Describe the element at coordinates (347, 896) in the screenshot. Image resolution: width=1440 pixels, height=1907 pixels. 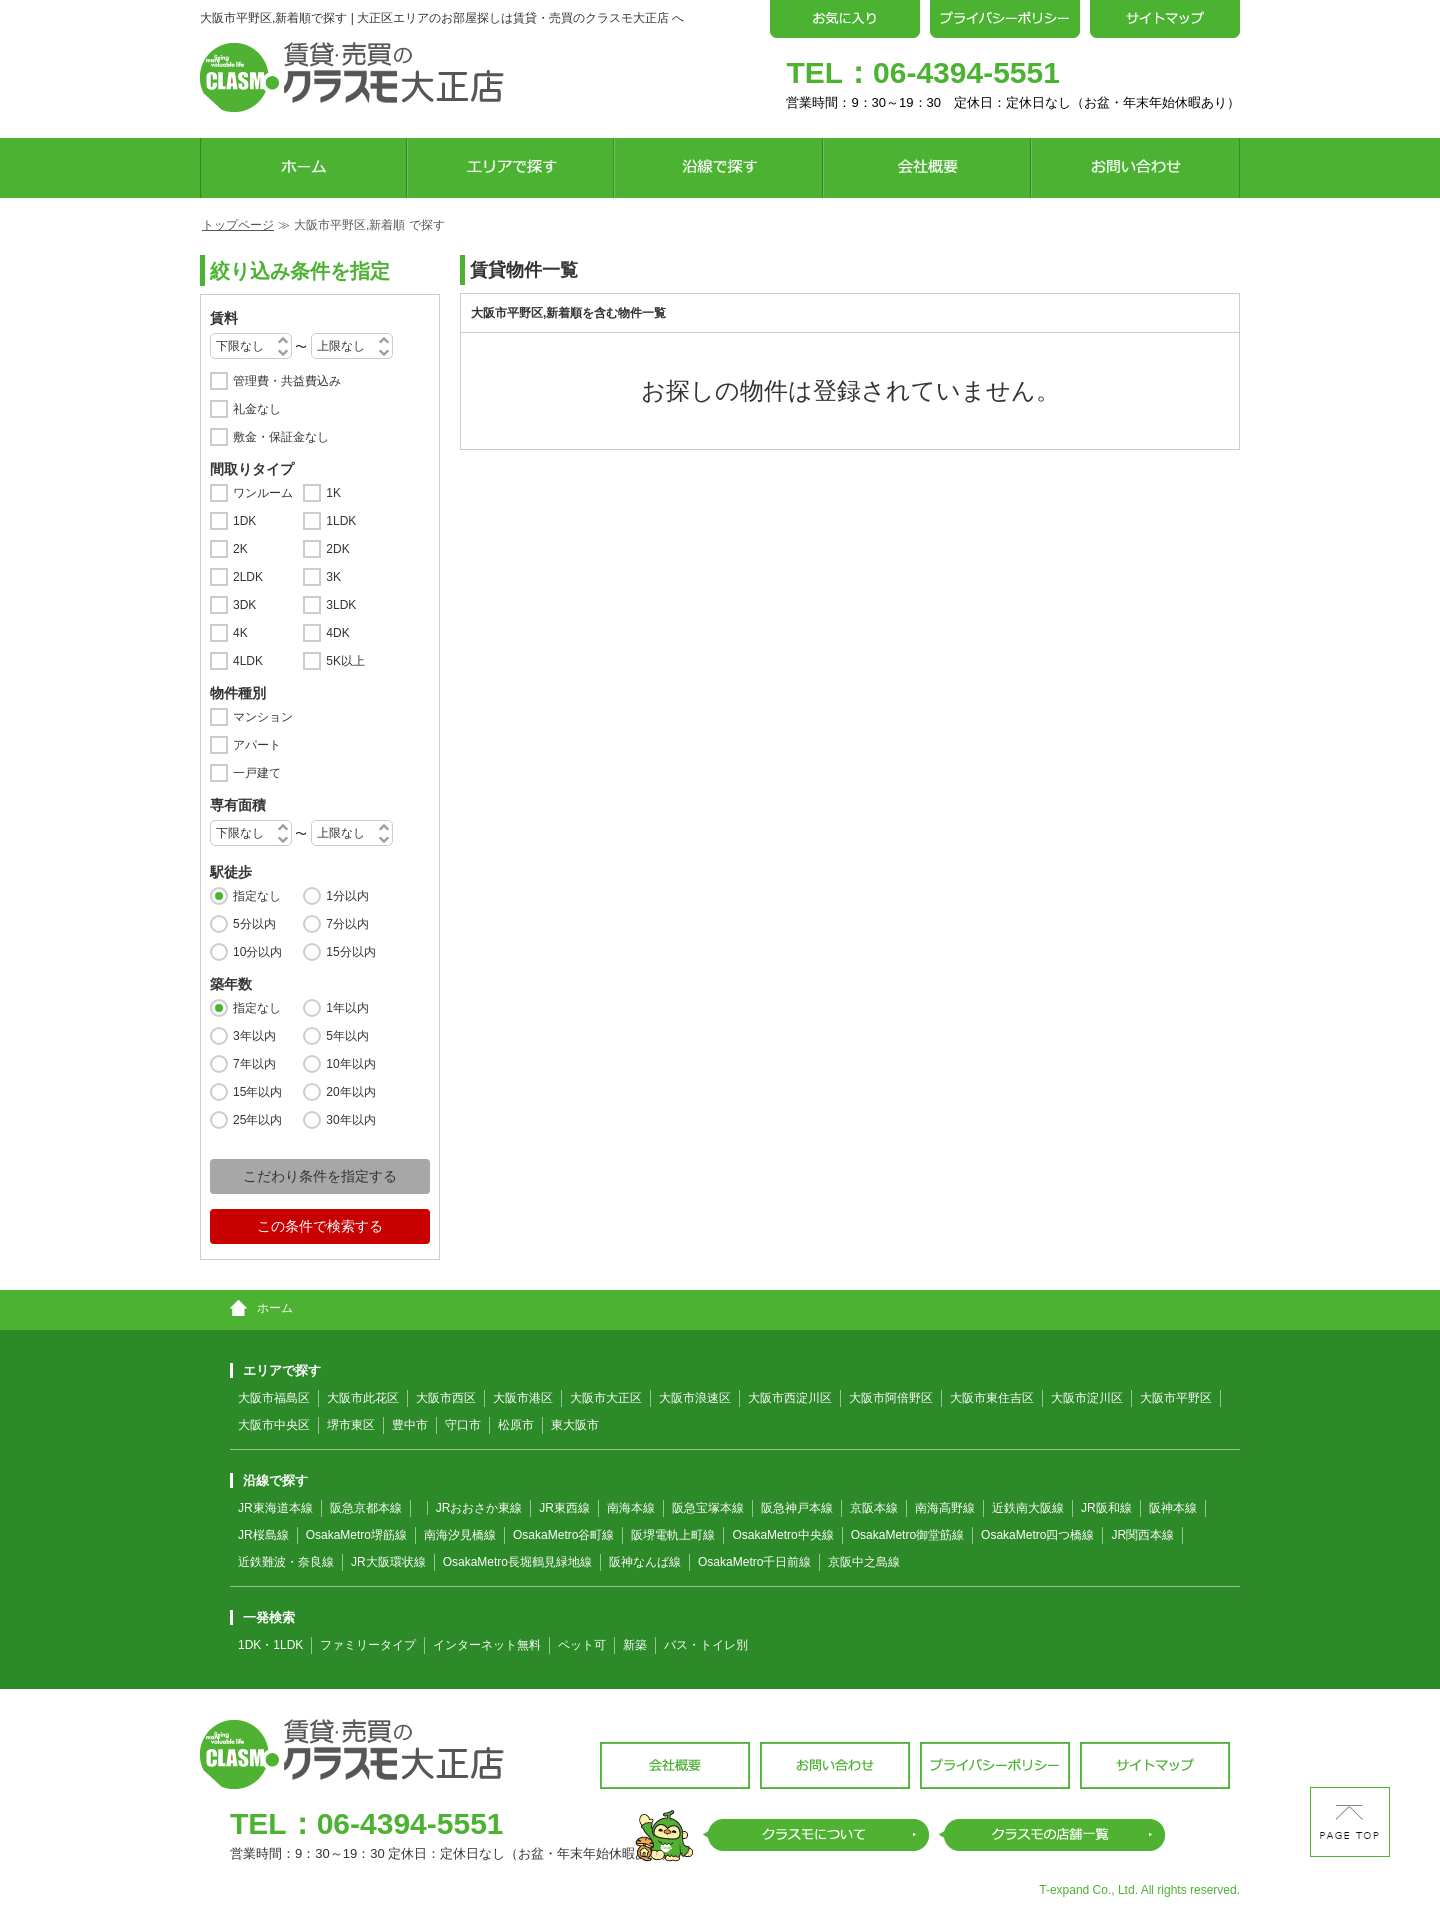
I see `1分以内` at that location.